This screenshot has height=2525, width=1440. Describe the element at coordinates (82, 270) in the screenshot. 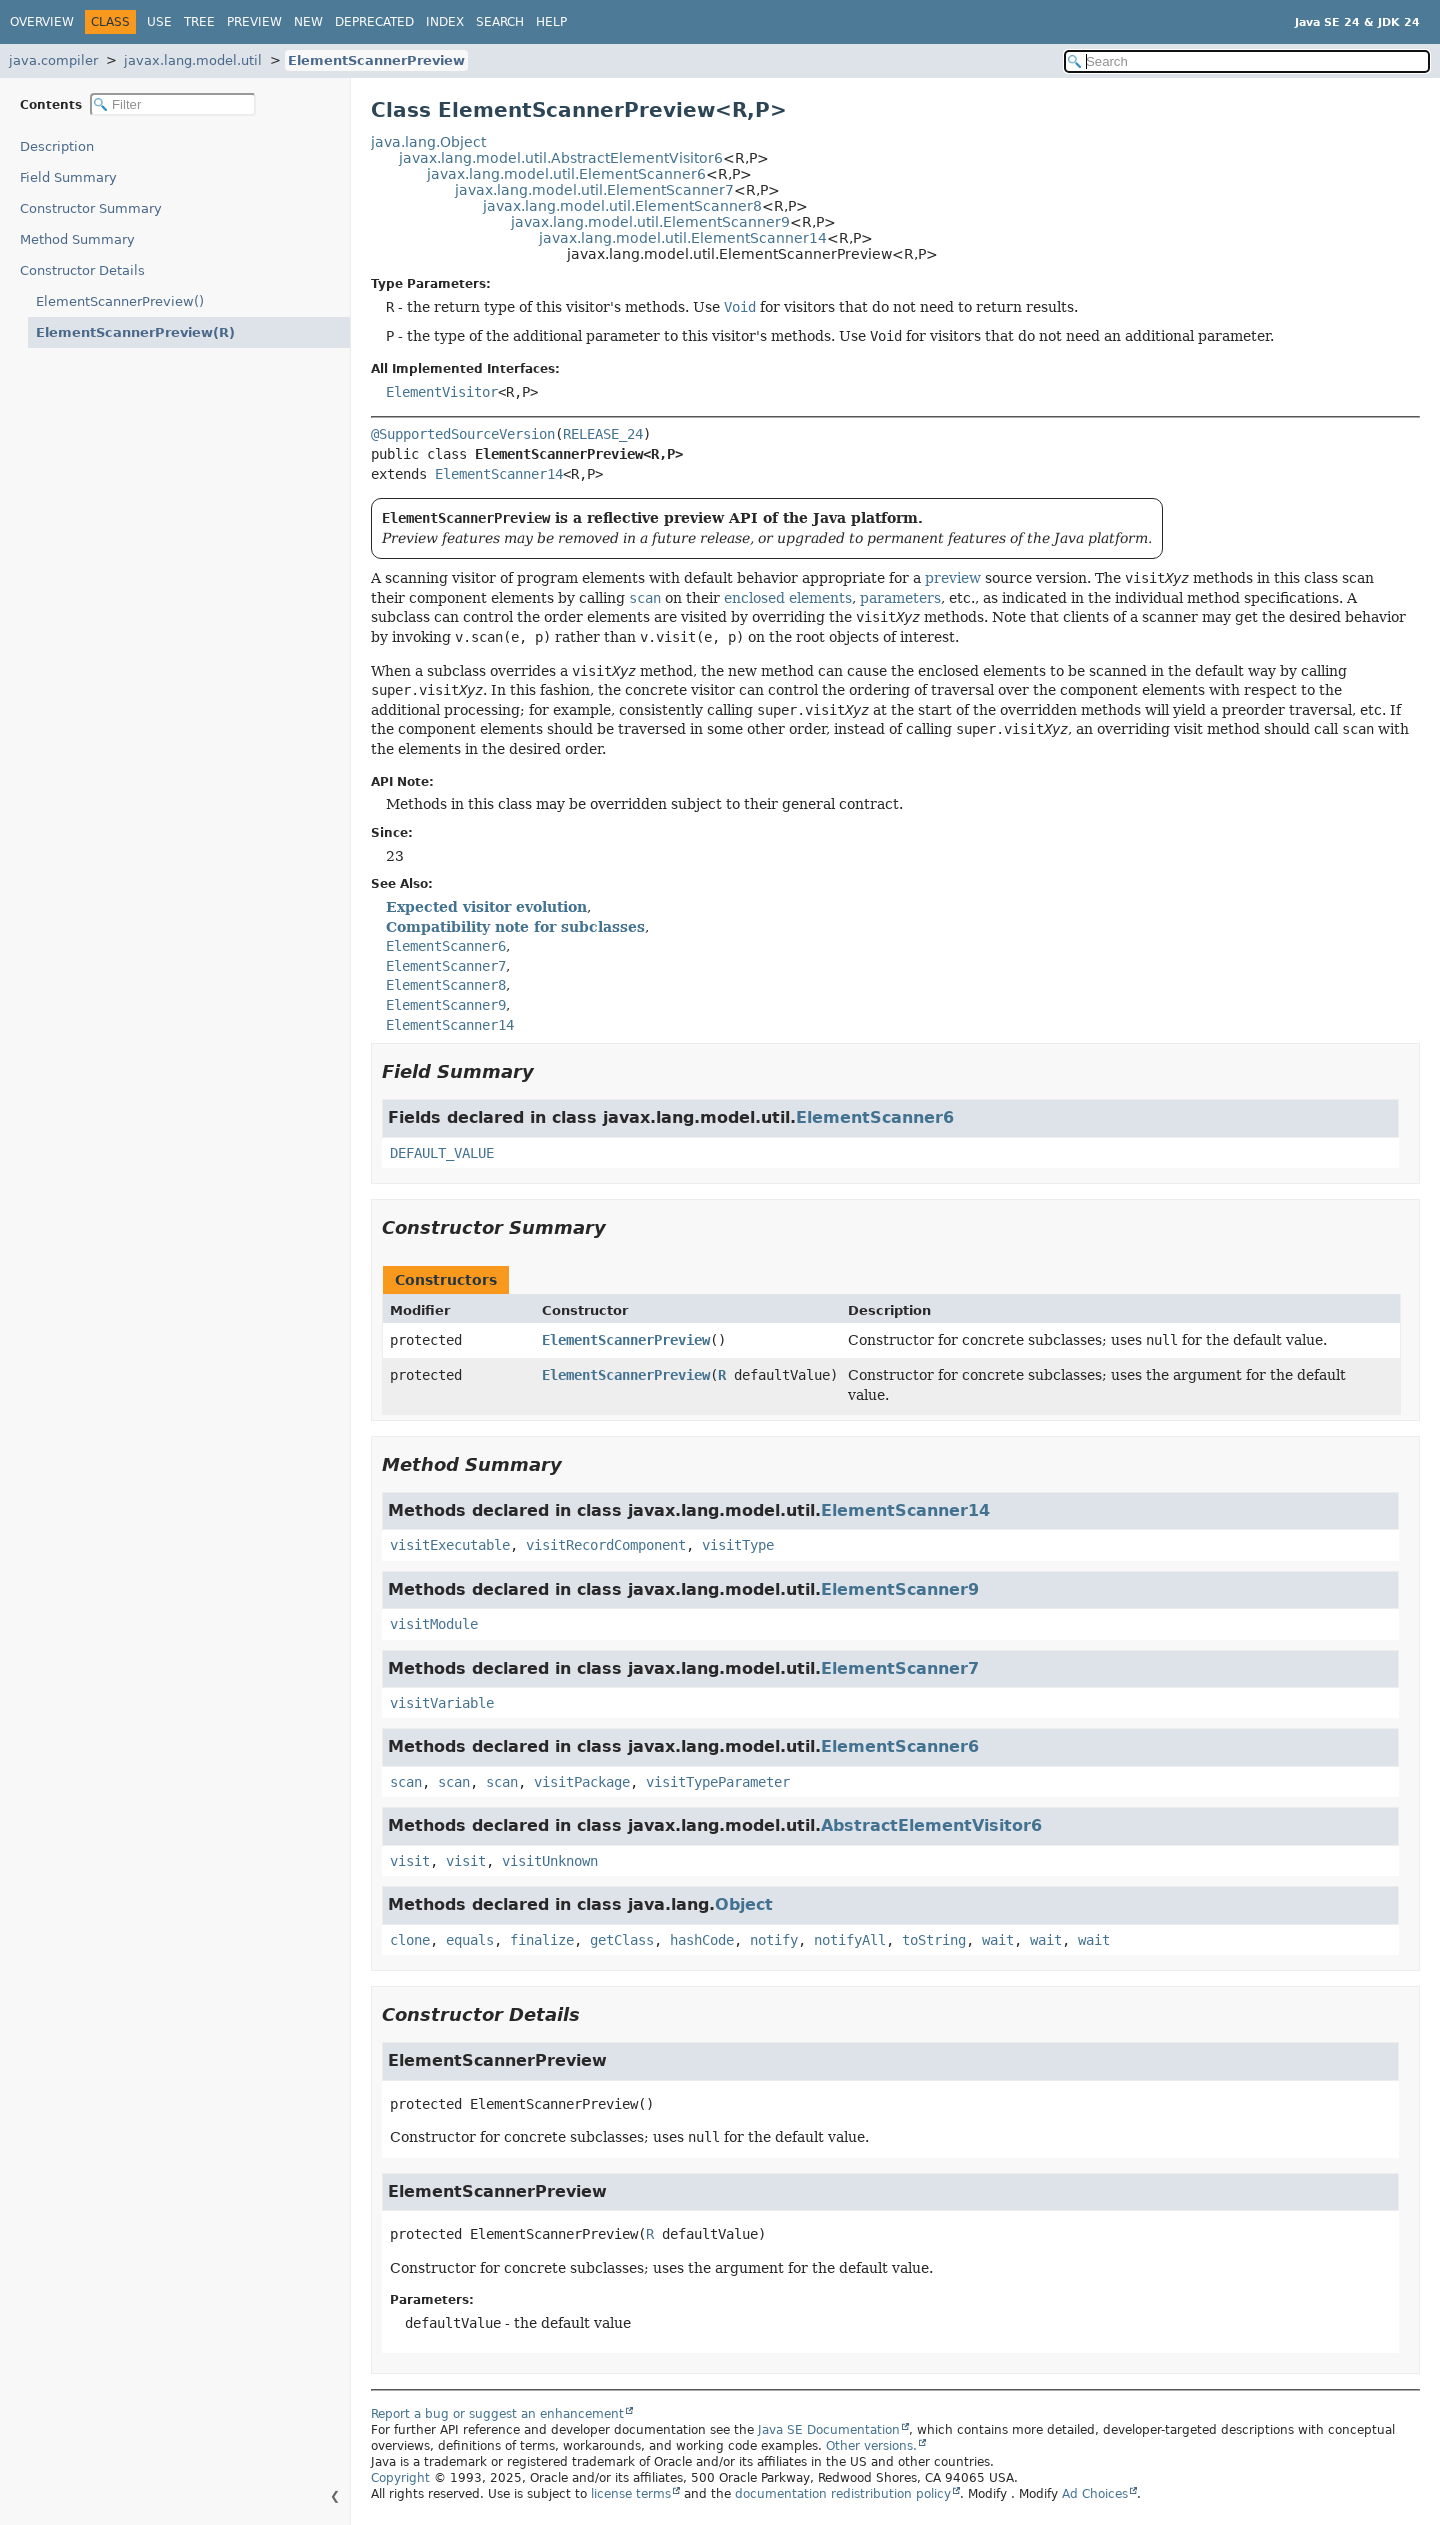

I see `Constructor Details` at that location.